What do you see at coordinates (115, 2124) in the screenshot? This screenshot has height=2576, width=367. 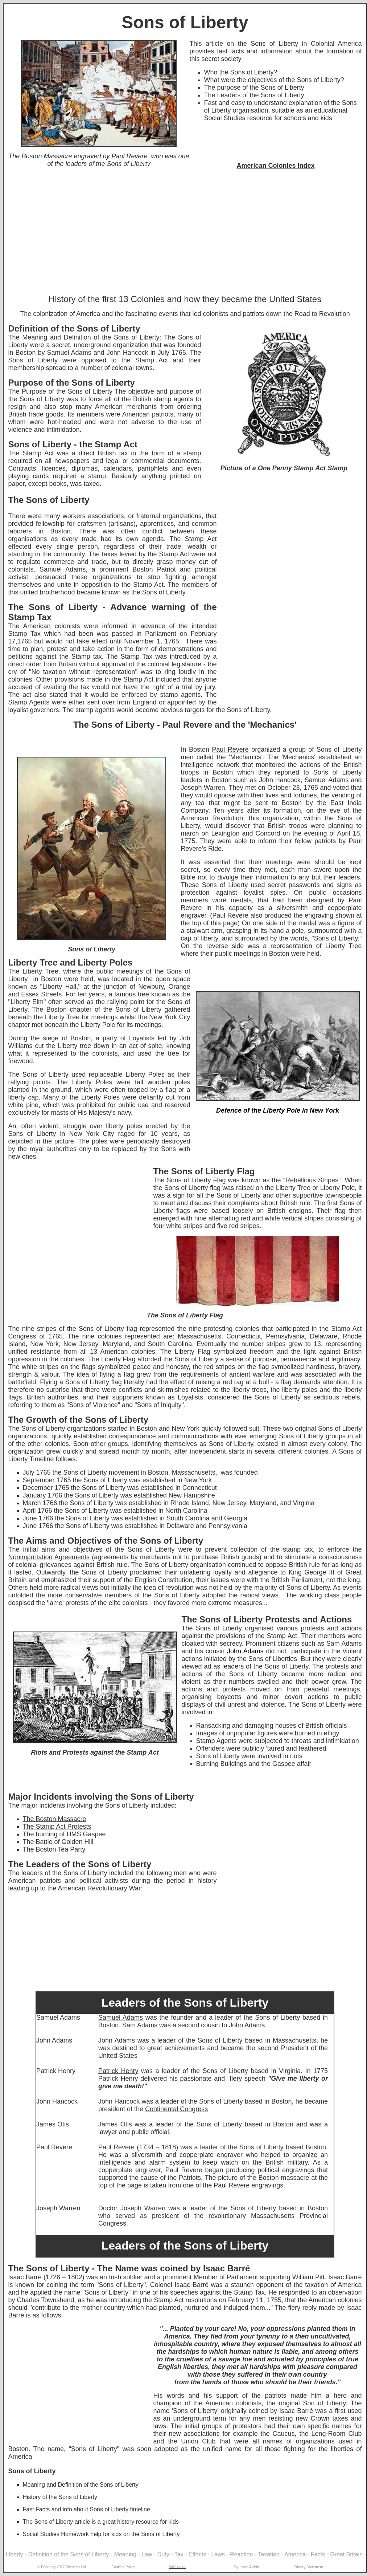 I see `James Otis` at bounding box center [115, 2124].